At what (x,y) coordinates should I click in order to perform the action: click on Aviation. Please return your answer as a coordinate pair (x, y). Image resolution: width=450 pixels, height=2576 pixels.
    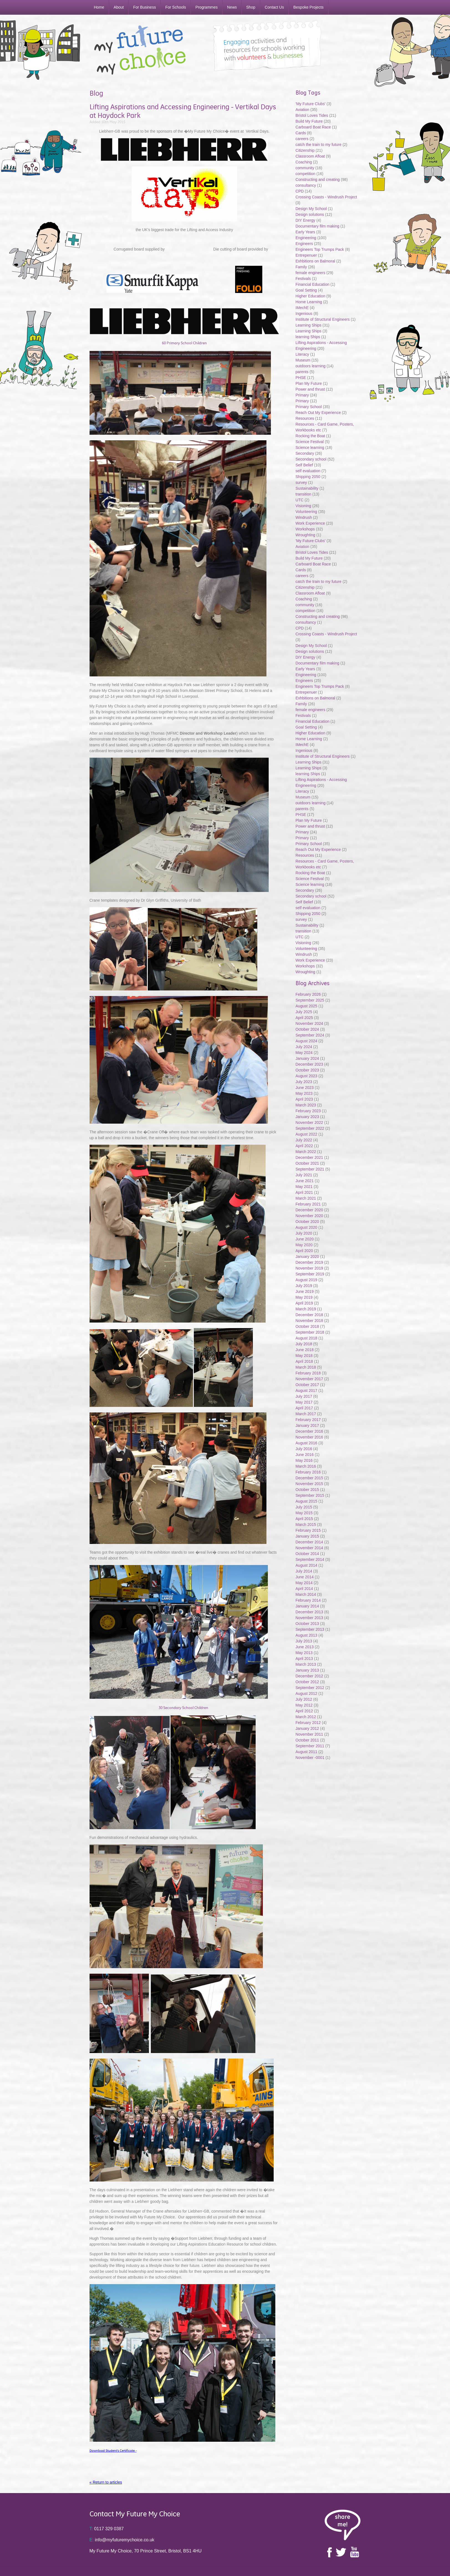
    Looking at the image, I should click on (302, 109).